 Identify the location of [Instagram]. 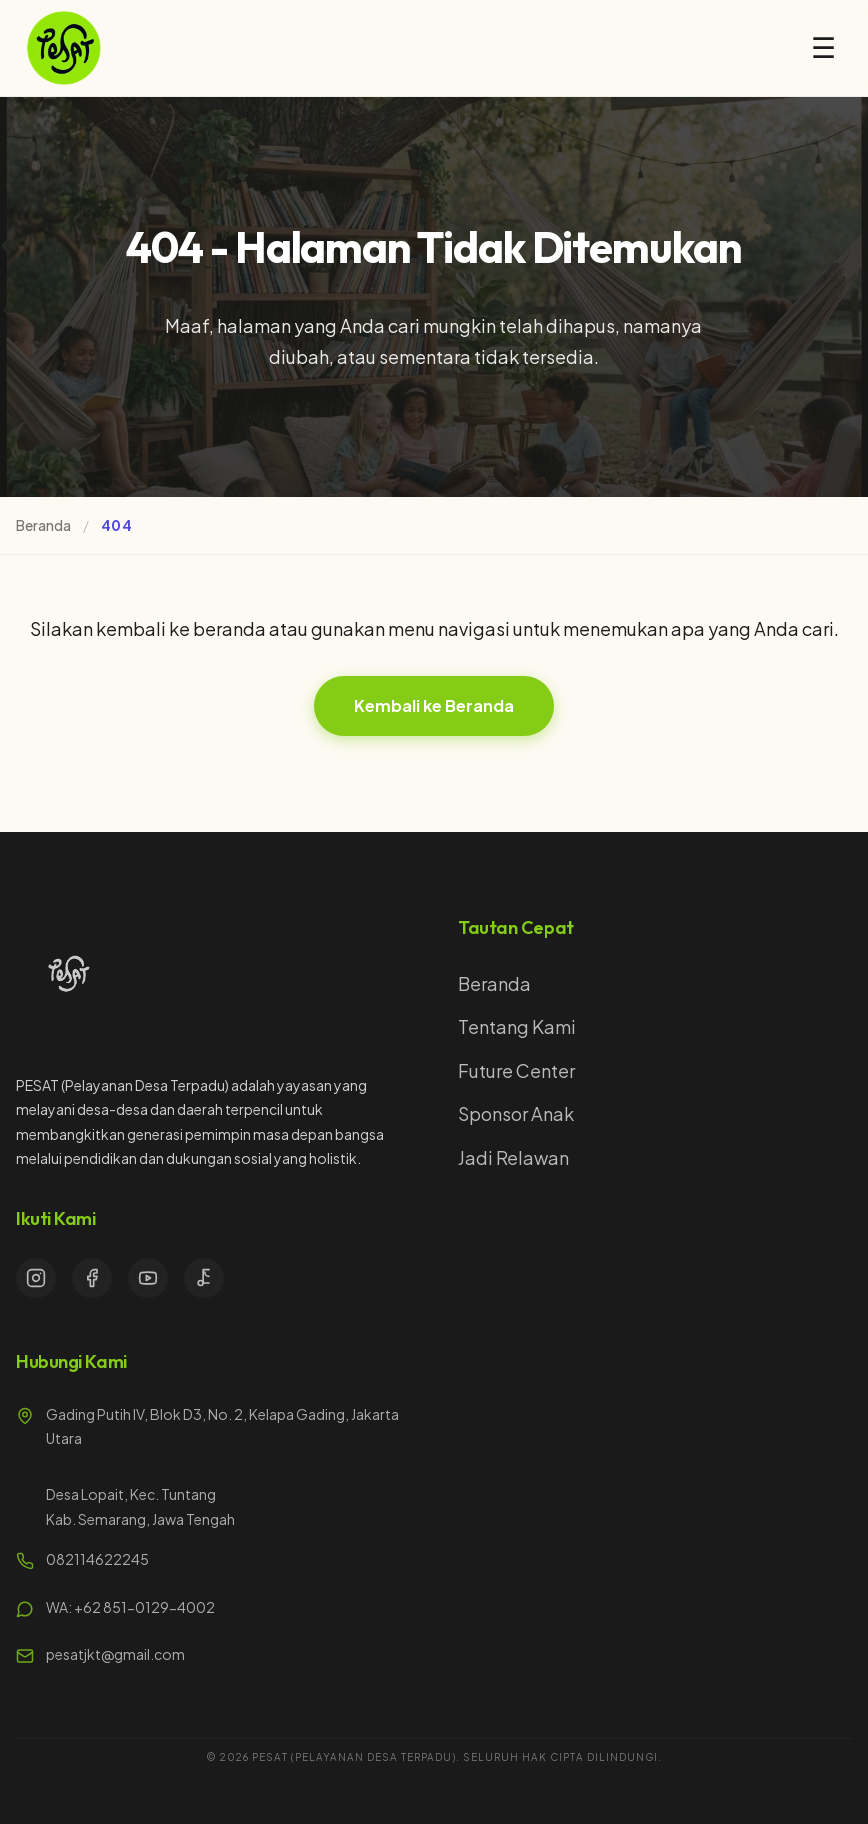
(36, 1278).